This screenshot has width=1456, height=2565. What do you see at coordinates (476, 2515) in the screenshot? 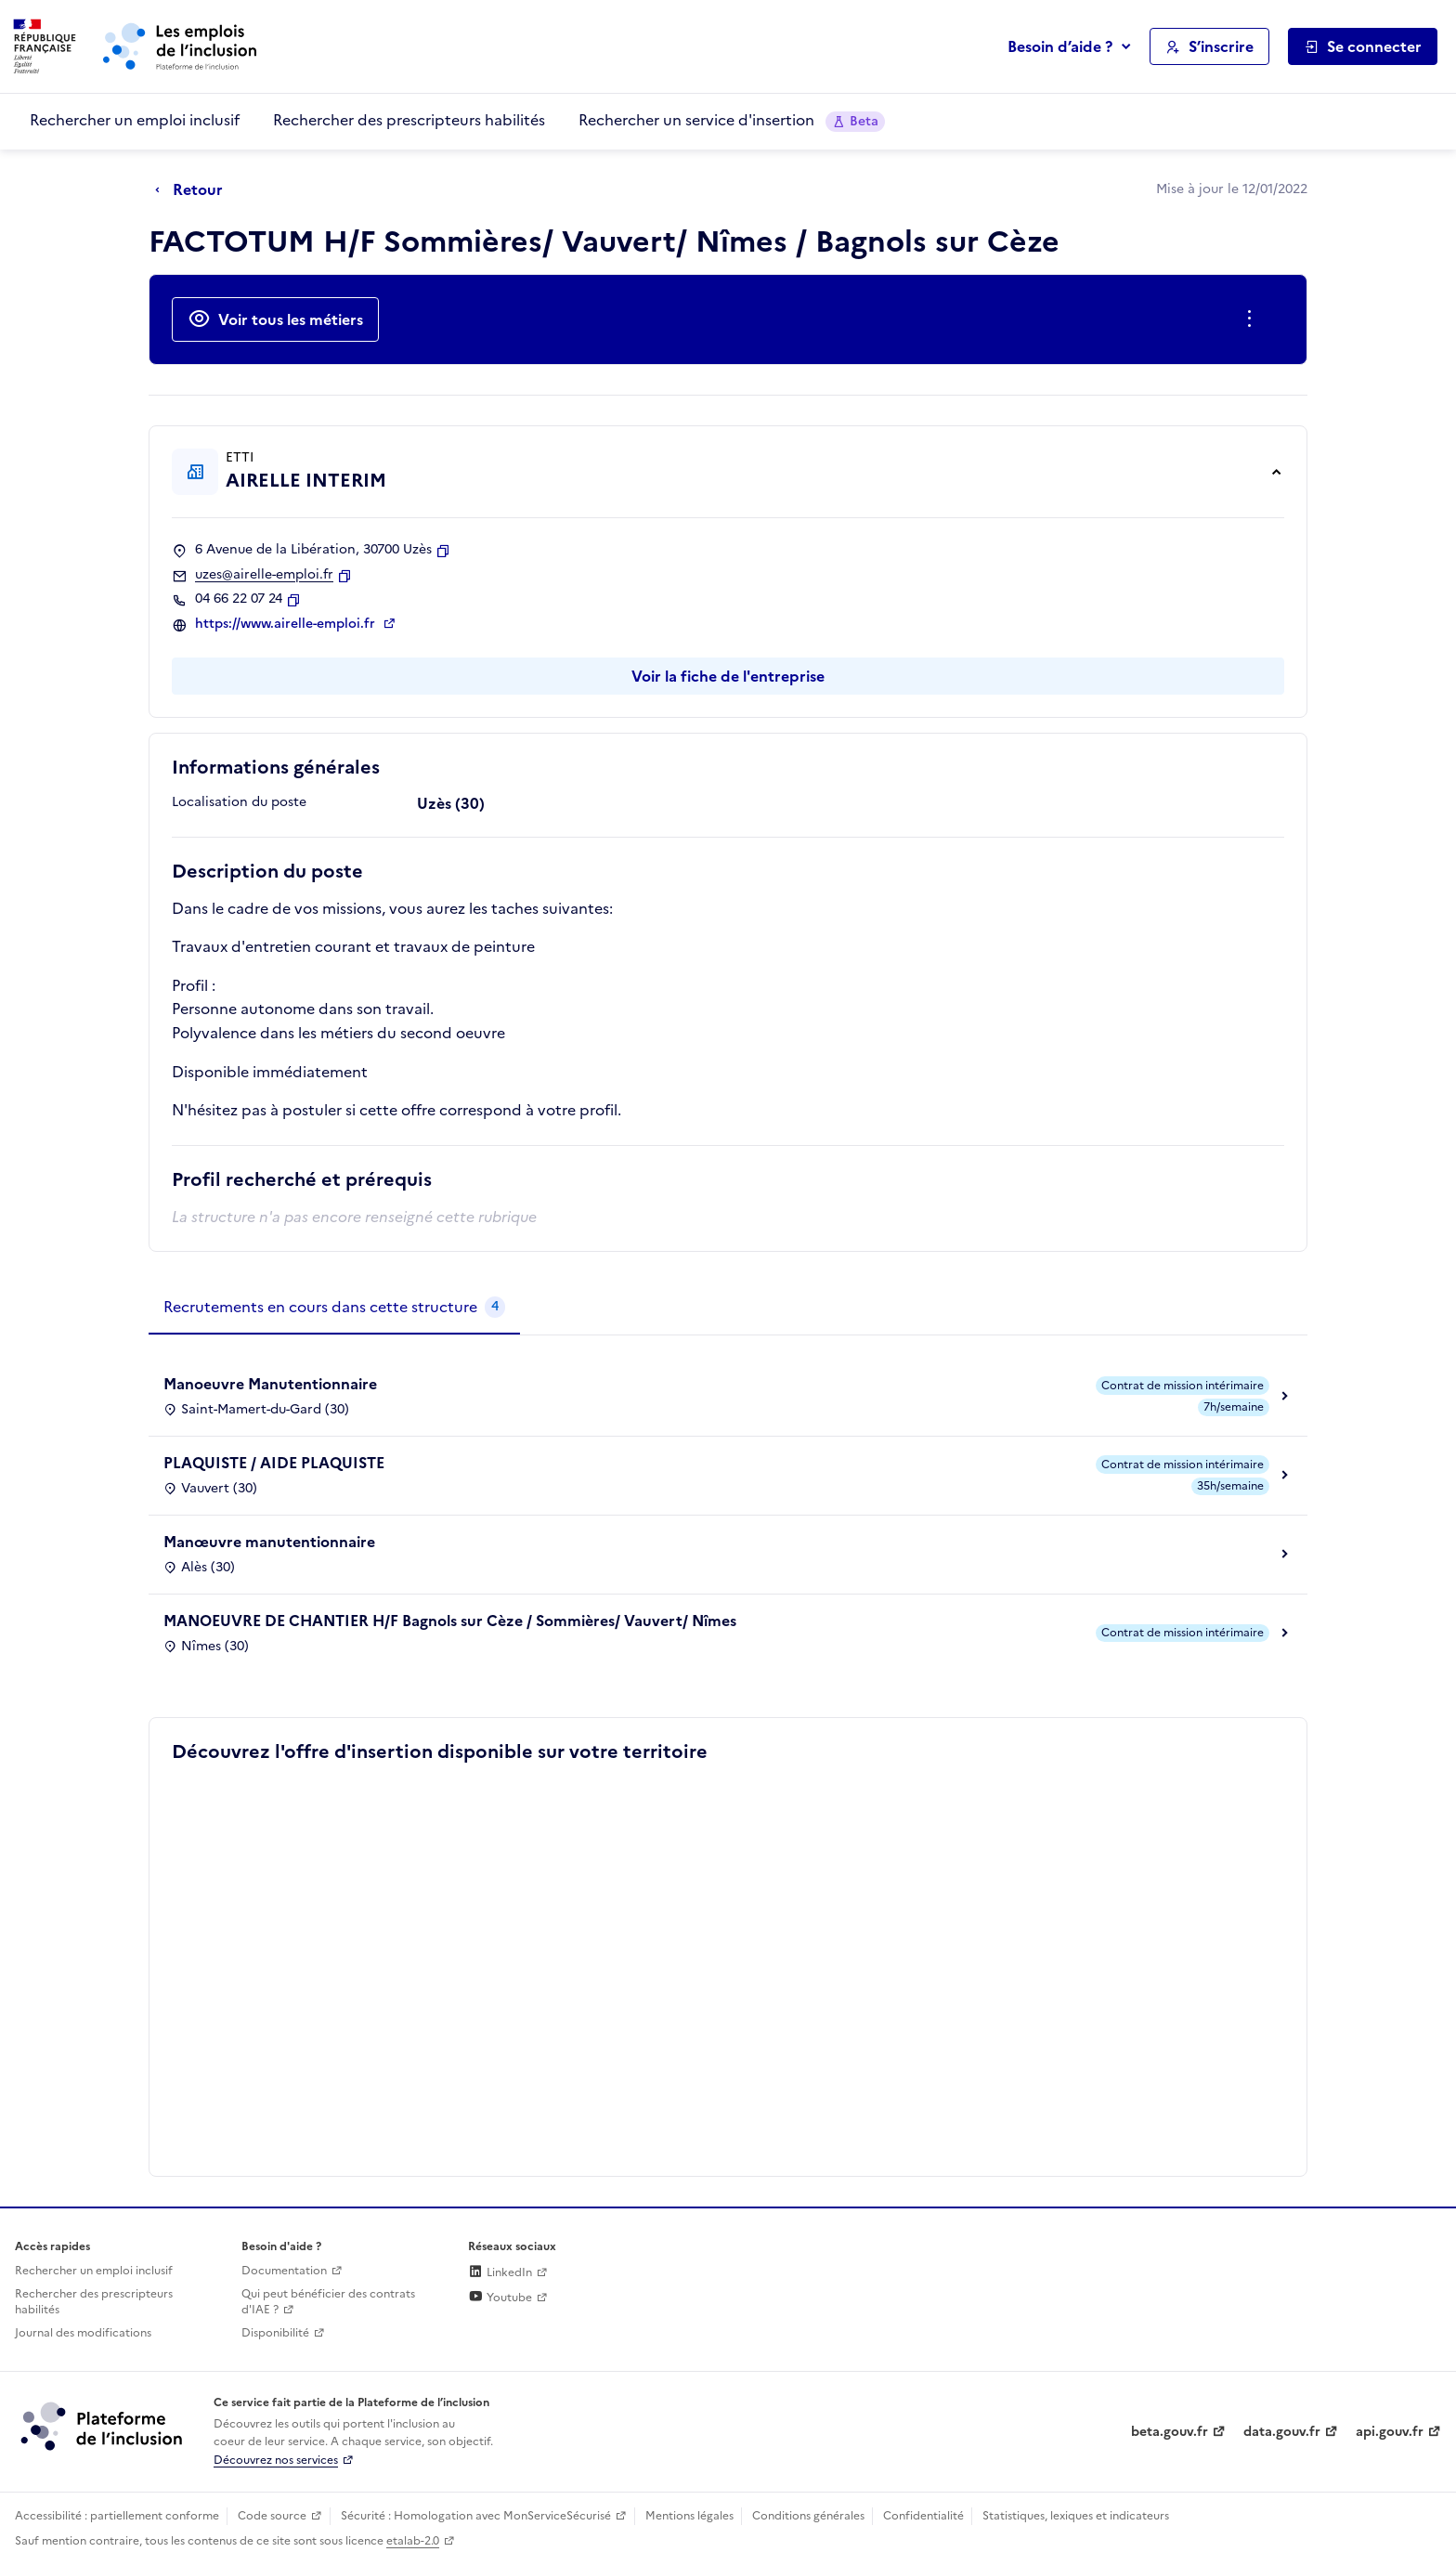
I see `Sécurité : Homologation avec MonServiceSécurisé` at bounding box center [476, 2515].